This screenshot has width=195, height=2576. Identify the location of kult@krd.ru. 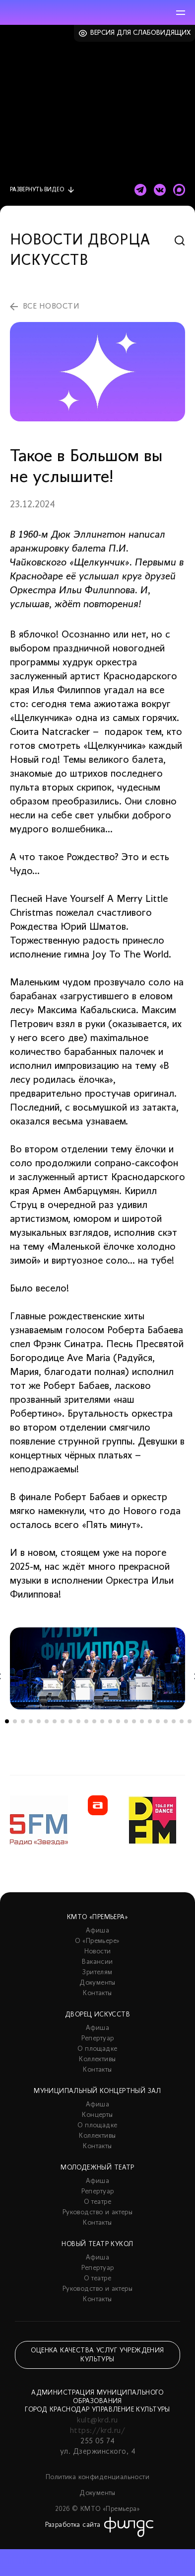
(97, 2420).